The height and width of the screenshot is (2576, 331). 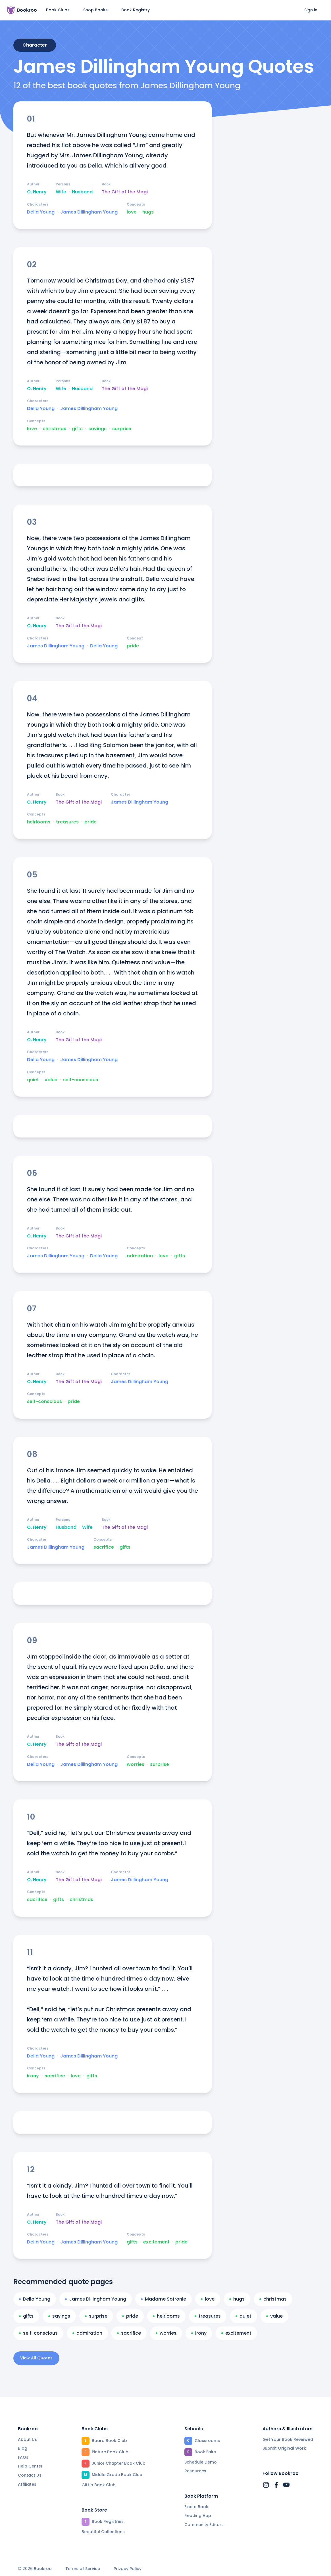 What do you see at coordinates (27, 2484) in the screenshot?
I see `Affiliates` at bounding box center [27, 2484].